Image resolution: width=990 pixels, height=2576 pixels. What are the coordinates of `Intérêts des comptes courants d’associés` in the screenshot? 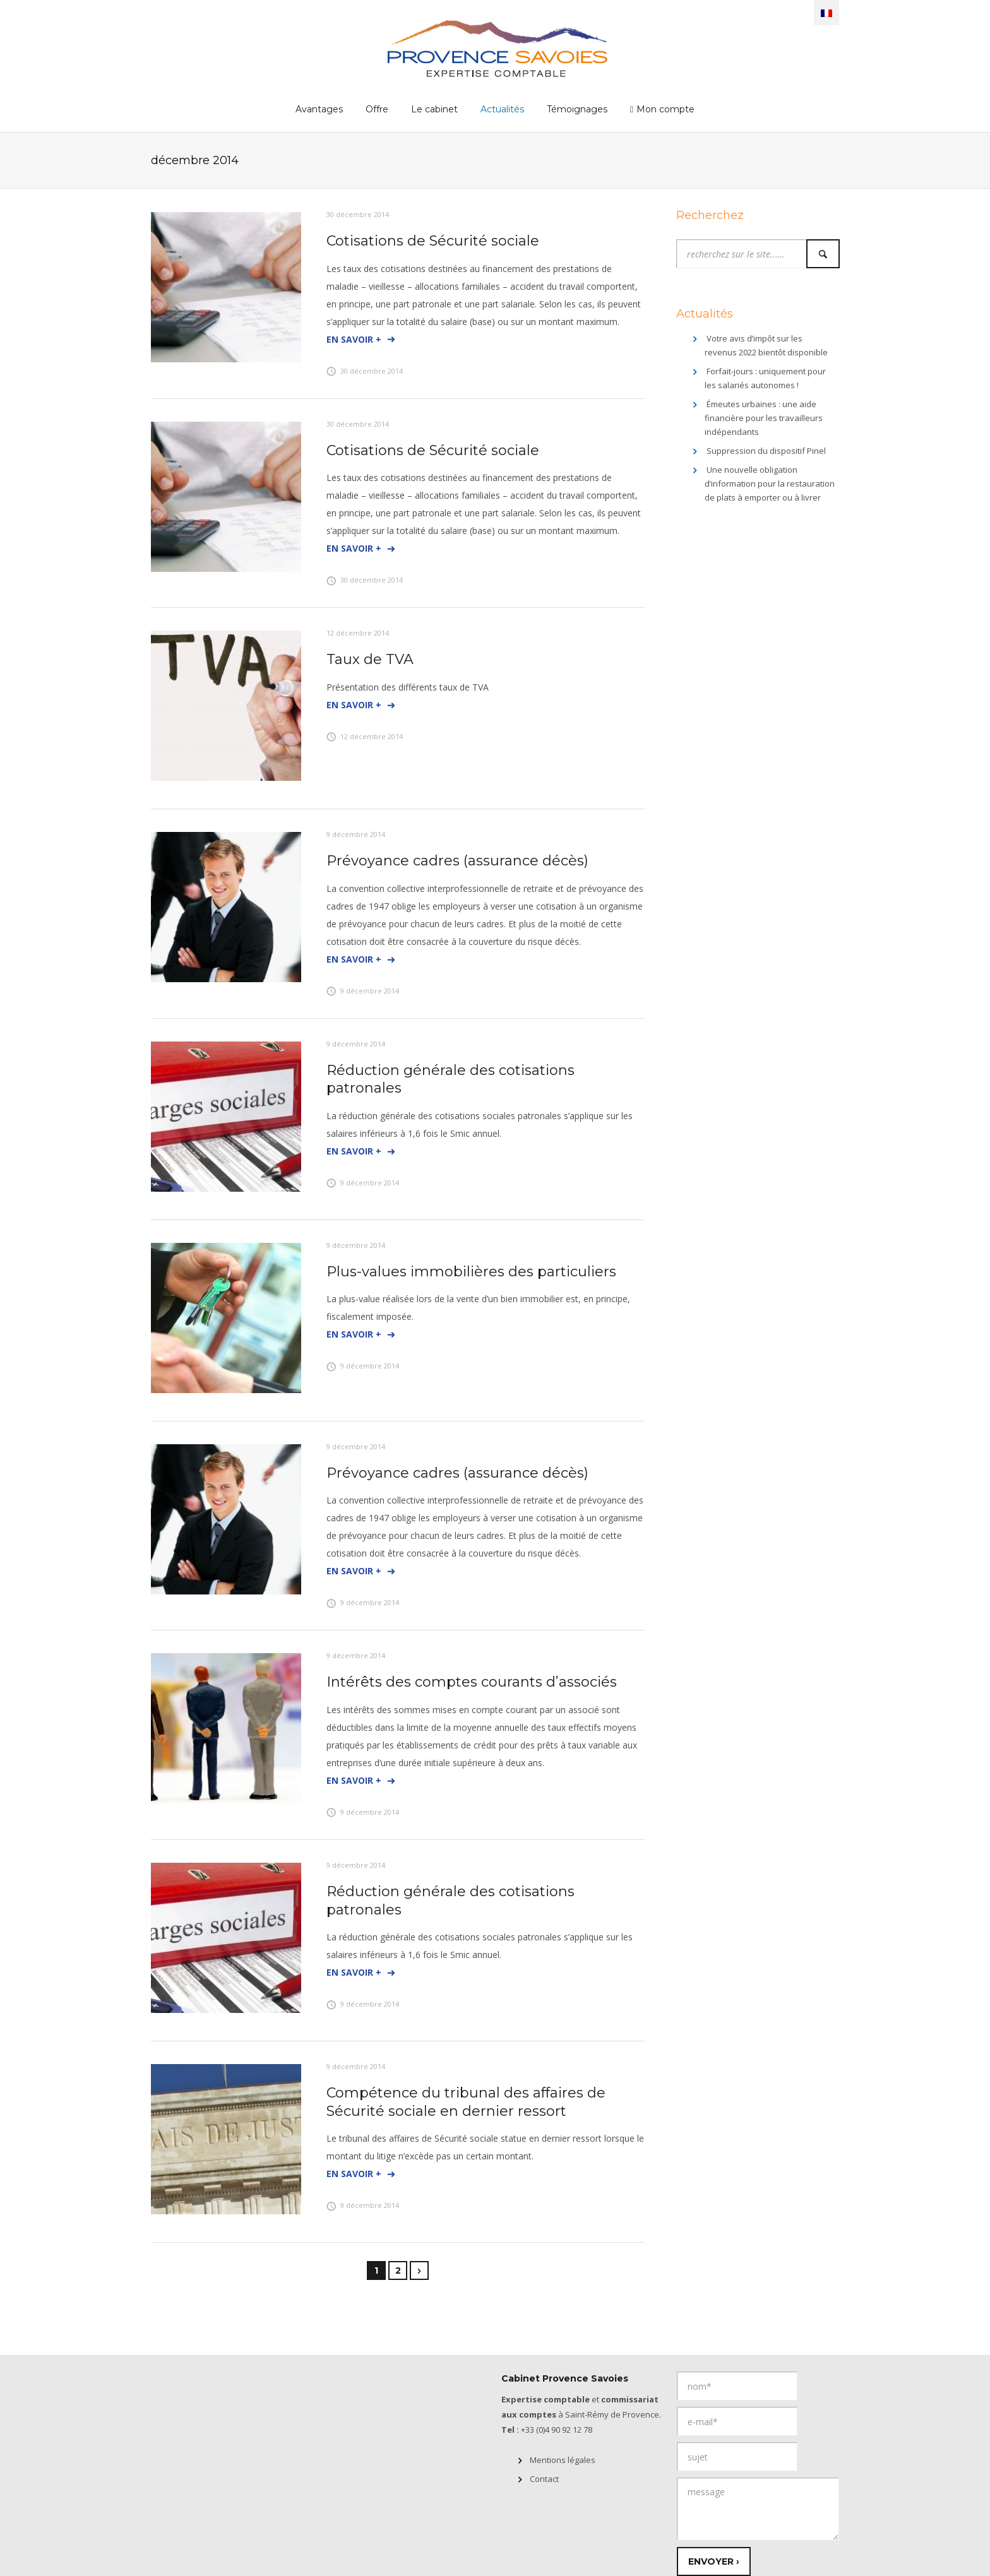 It's located at (471, 1681).